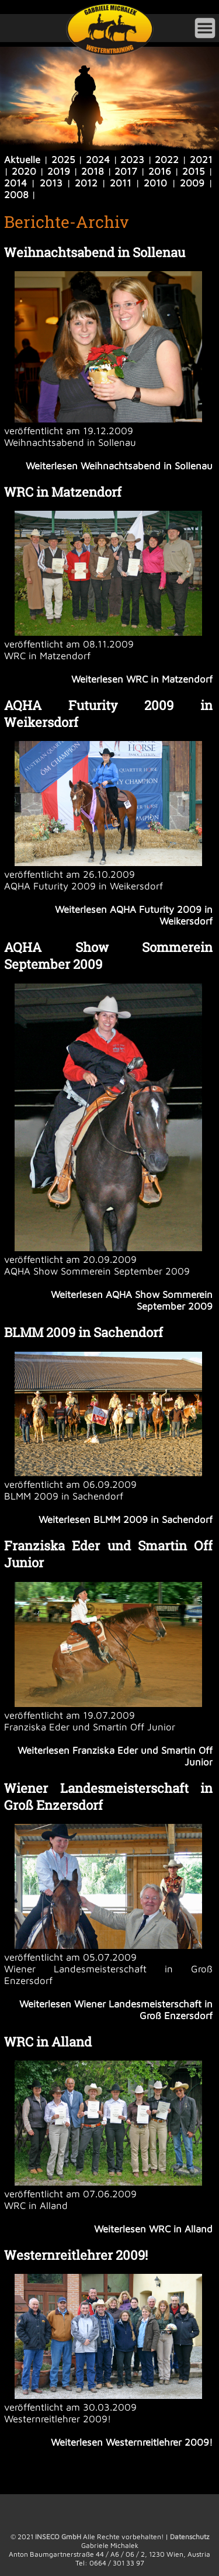  What do you see at coordinates (120, 183) in the screenshot?
I see `2011` at bounding box center [120, 183].